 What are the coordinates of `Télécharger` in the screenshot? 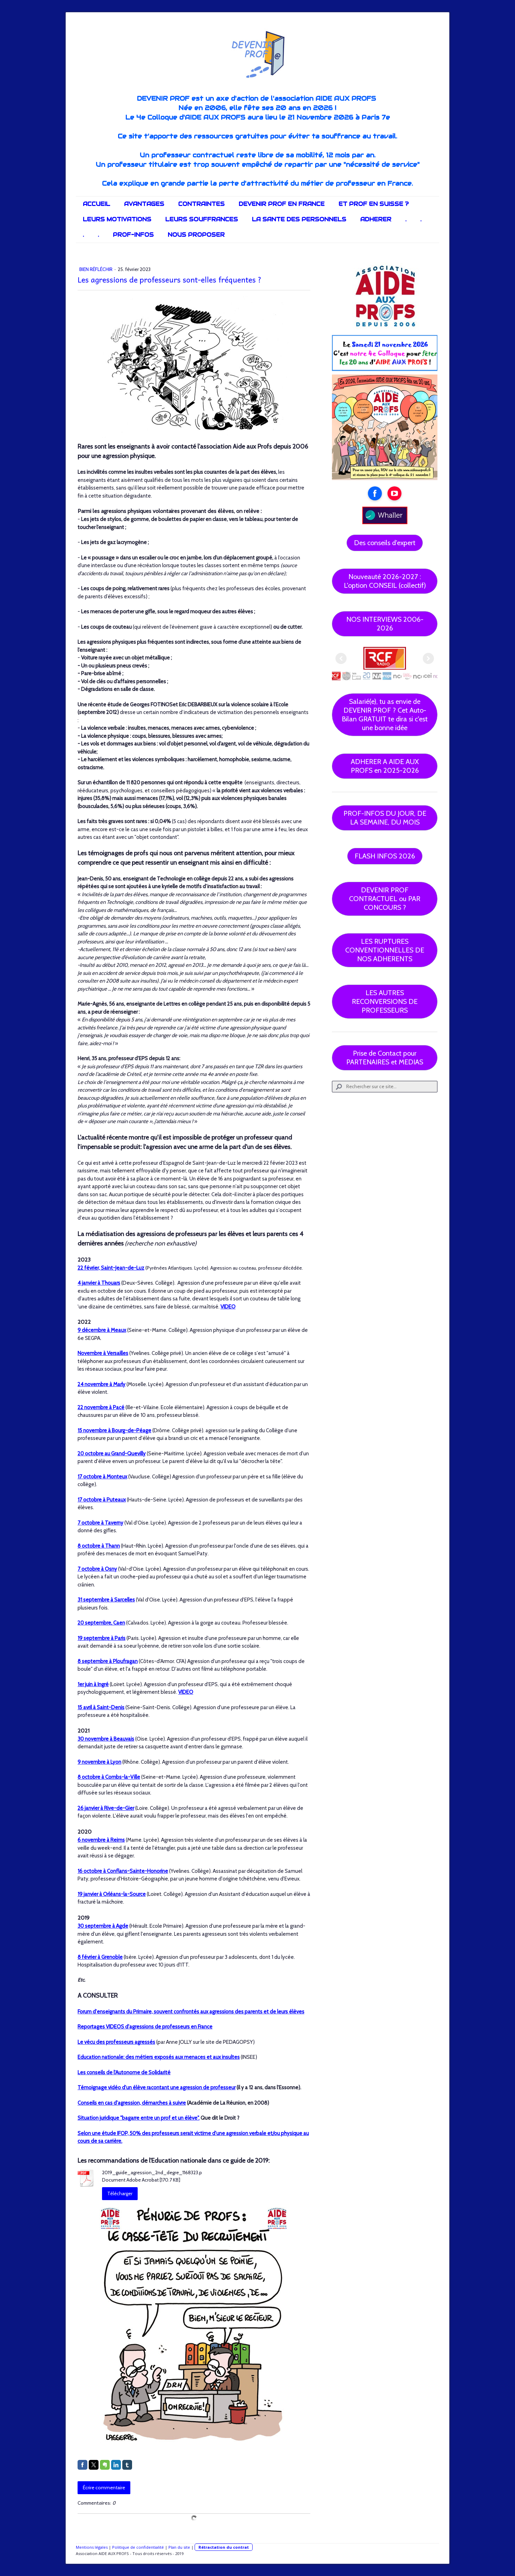 It's located at (119, 2193).